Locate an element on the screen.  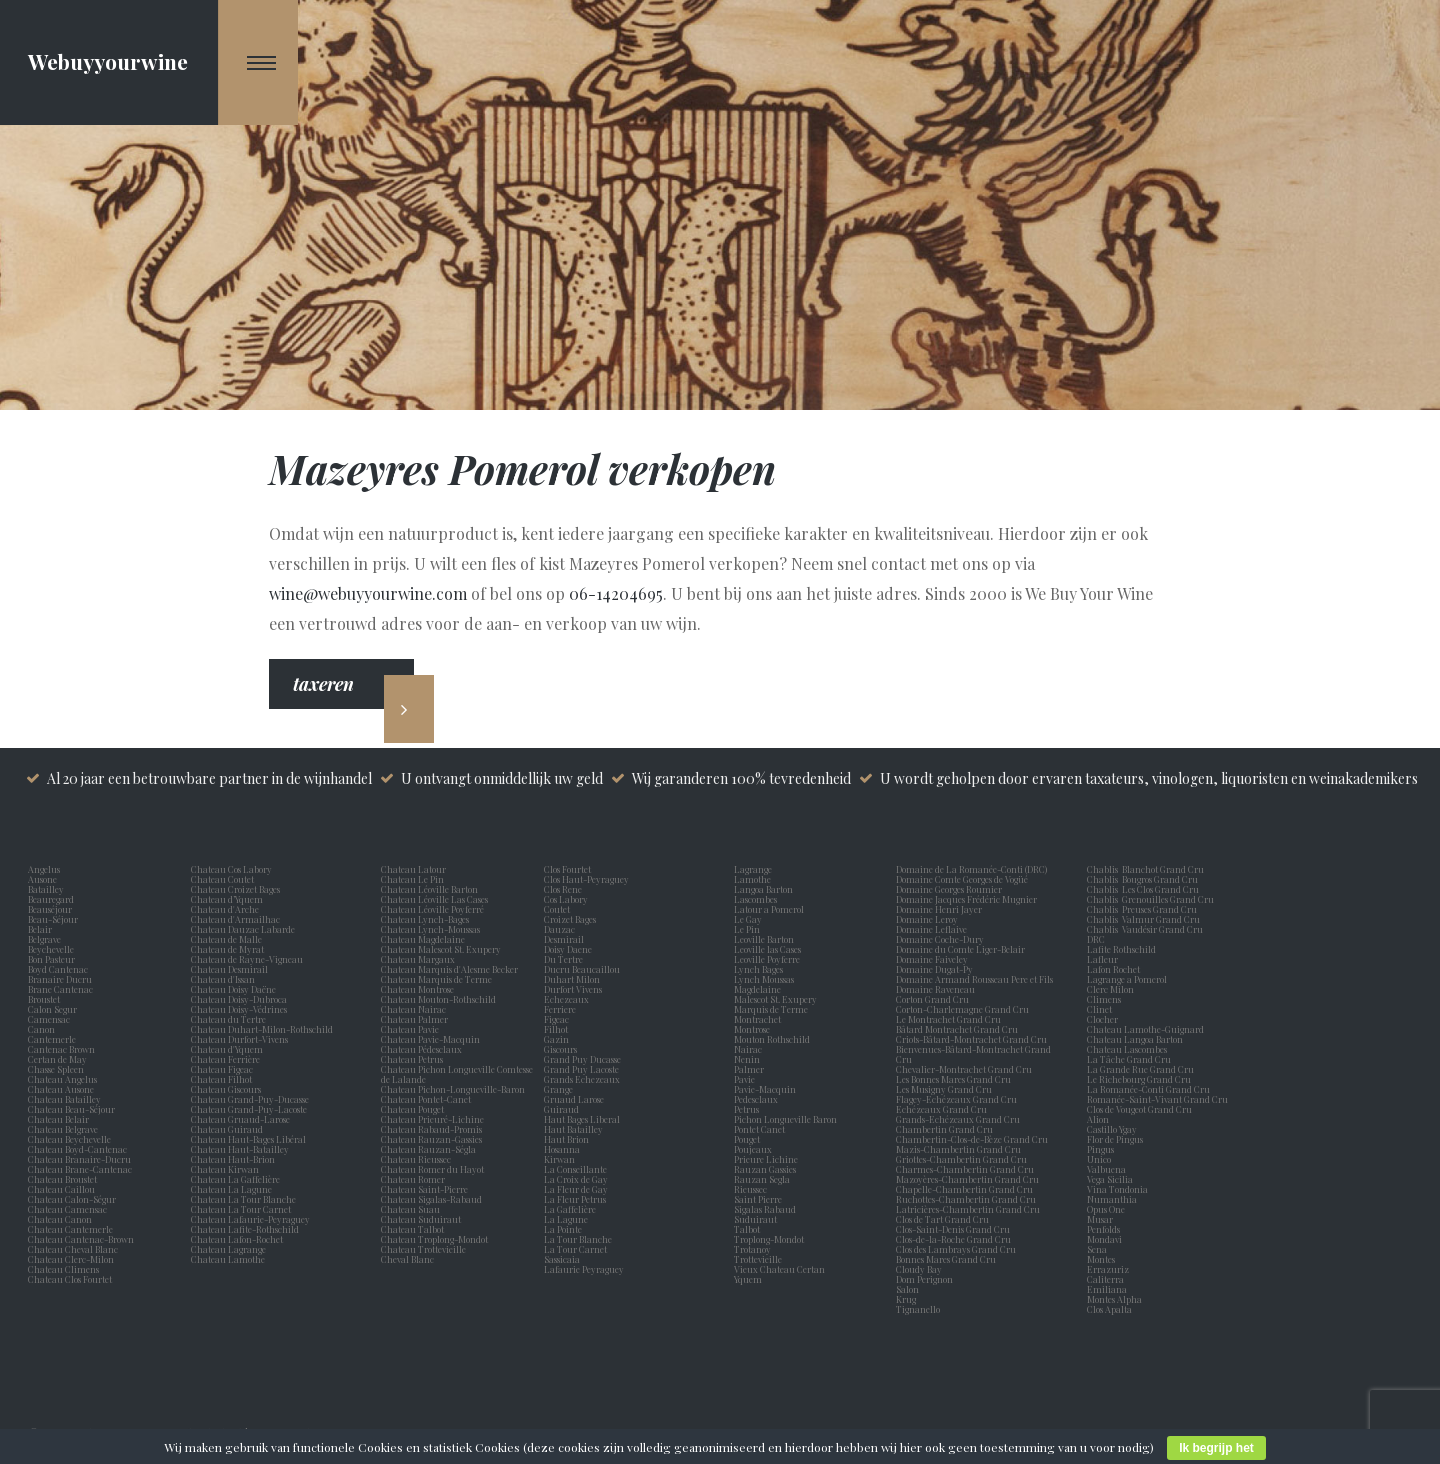
Mouton Rothschild is located at coordinates (774, 1039).